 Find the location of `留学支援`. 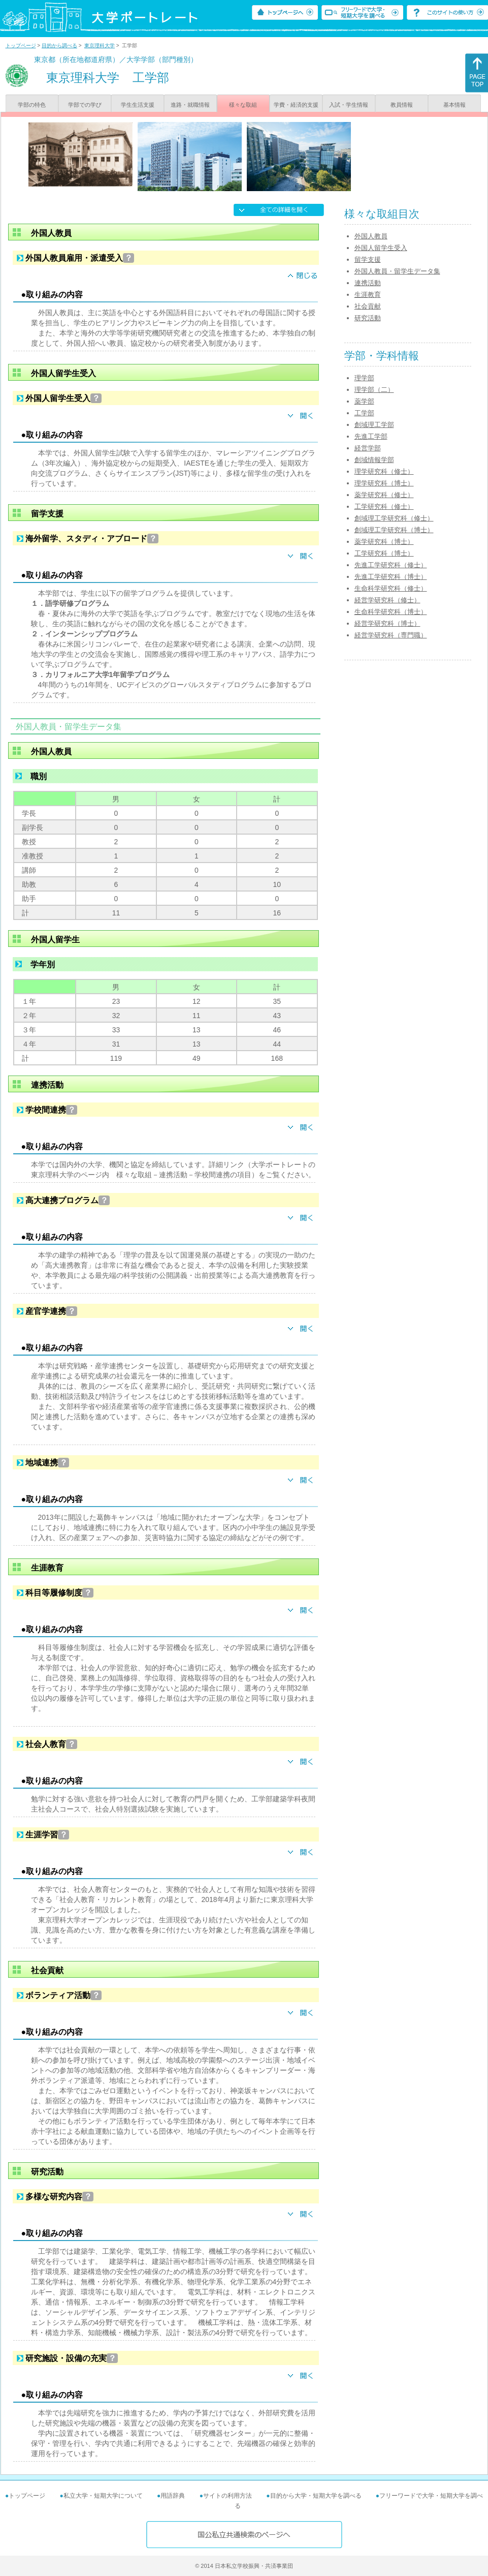

留学支援 is located at coordinates (367, 259).